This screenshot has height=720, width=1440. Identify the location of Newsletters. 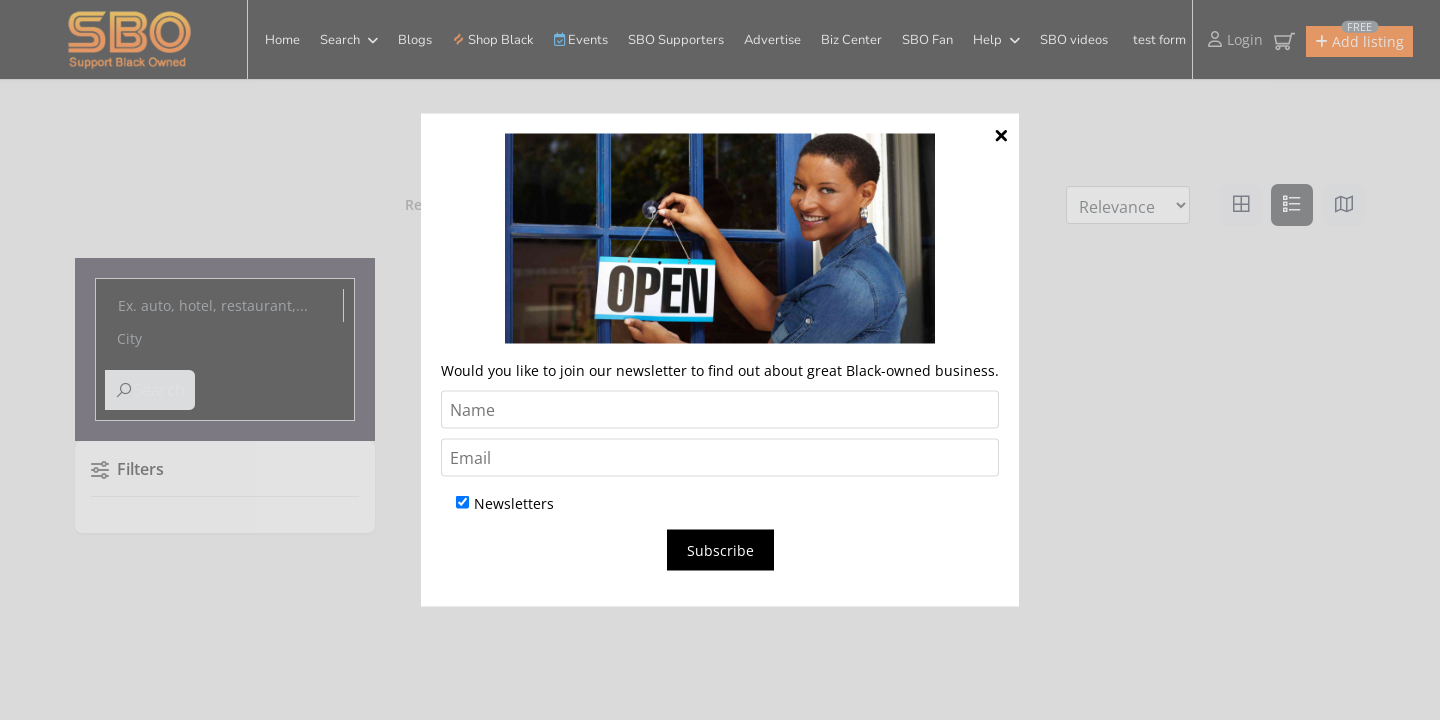
(505, 503).